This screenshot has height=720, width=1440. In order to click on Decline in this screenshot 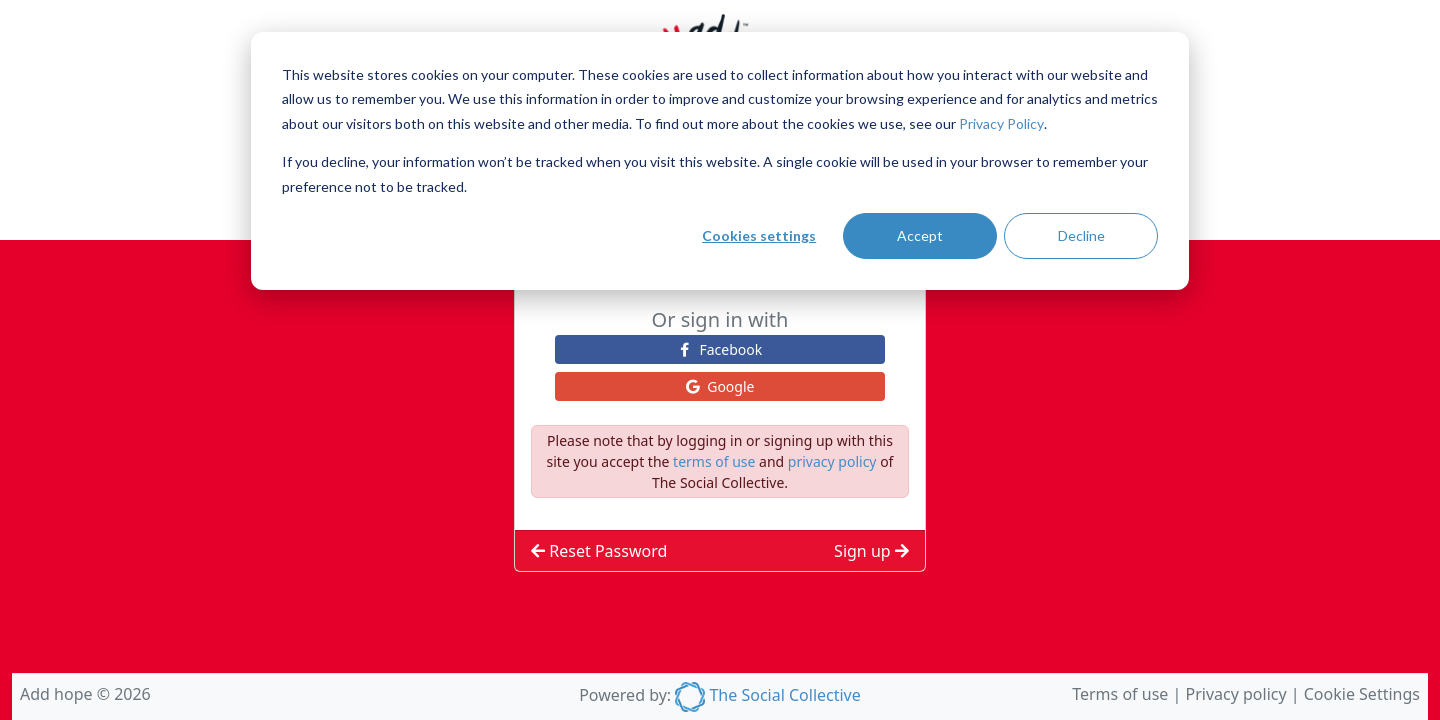, I will do `click(1081, 235)`.